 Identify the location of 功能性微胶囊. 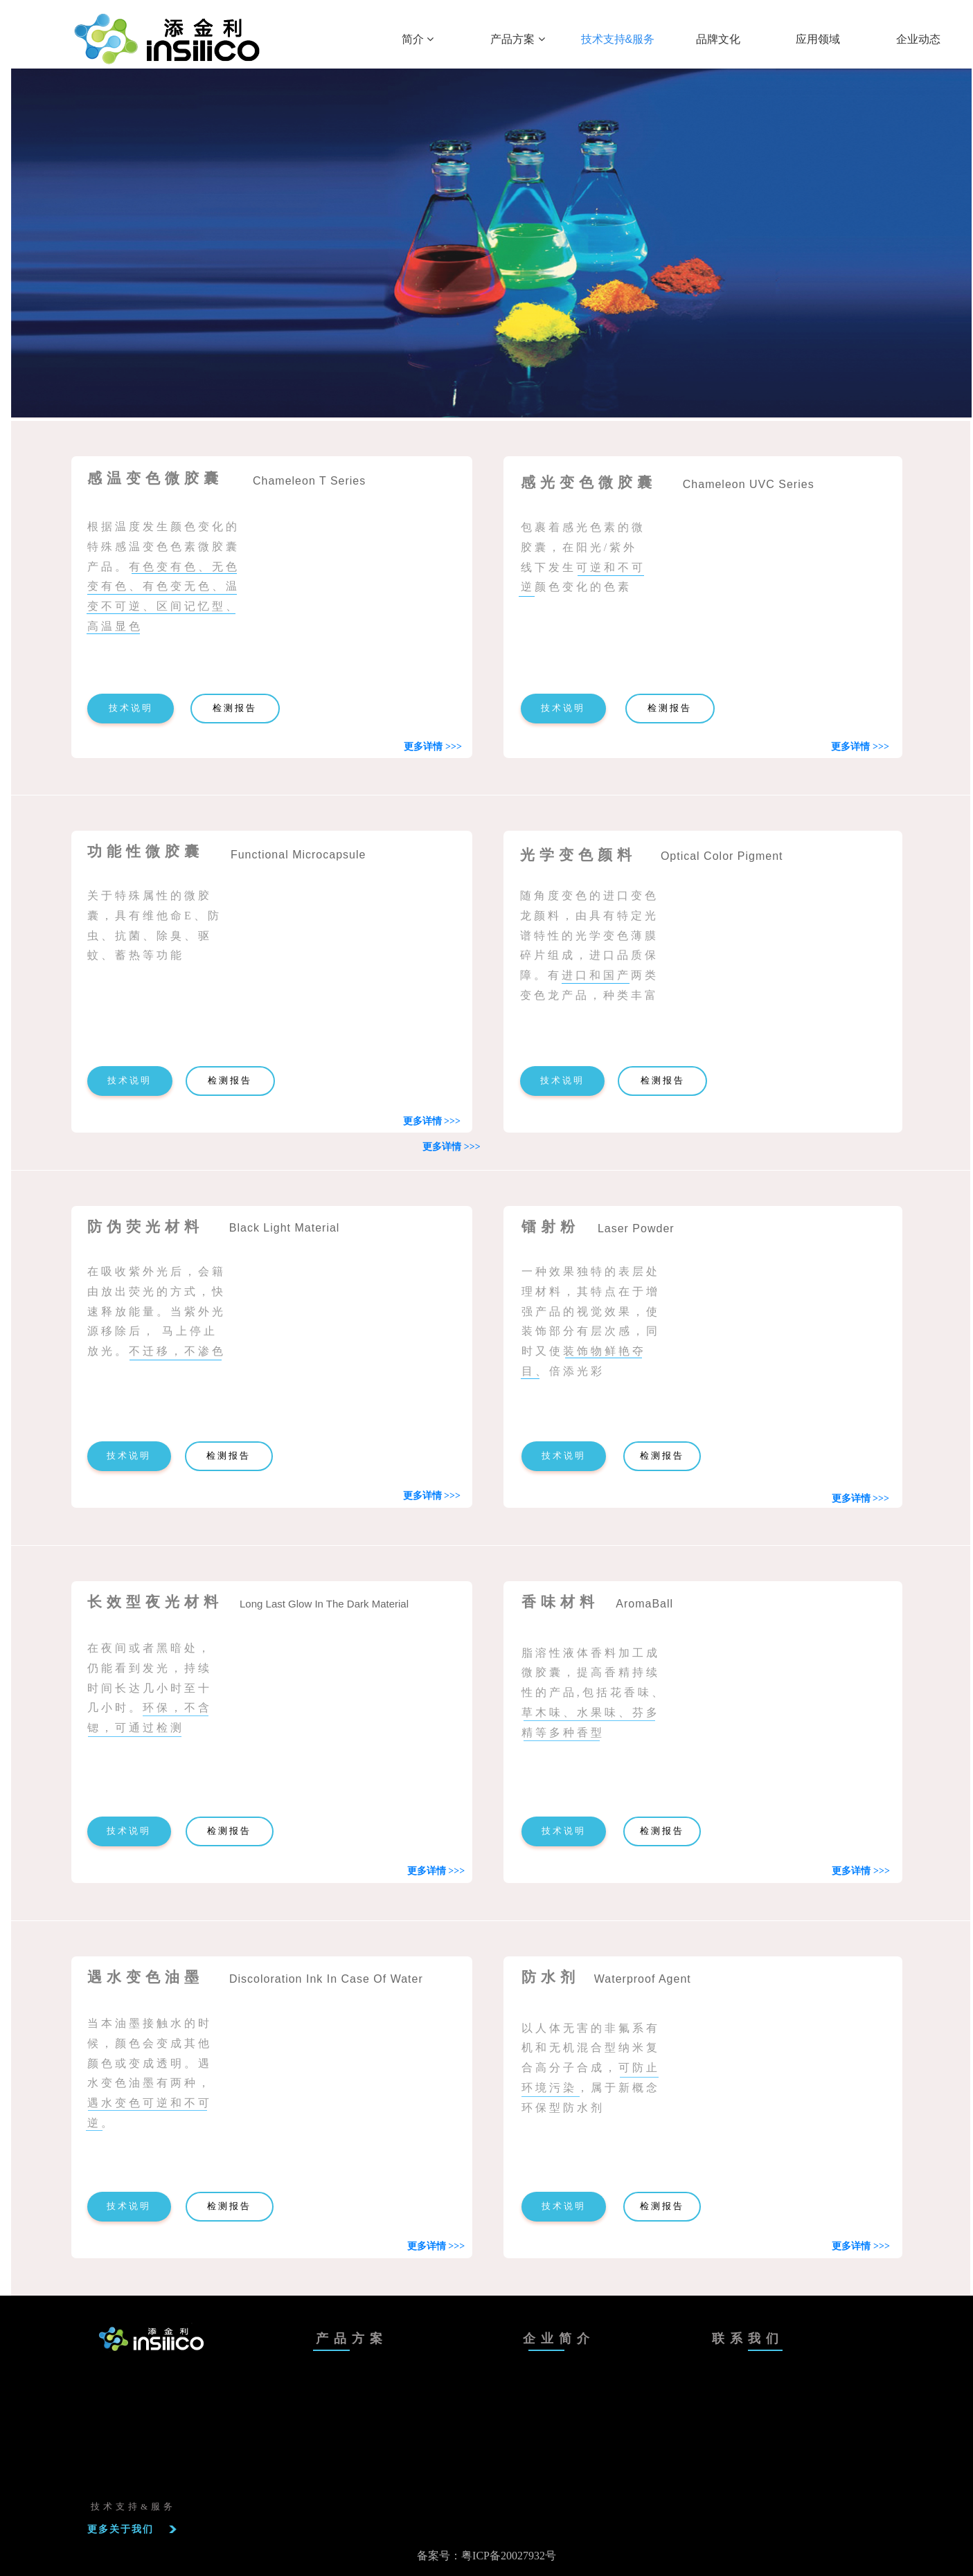
(145, 851).